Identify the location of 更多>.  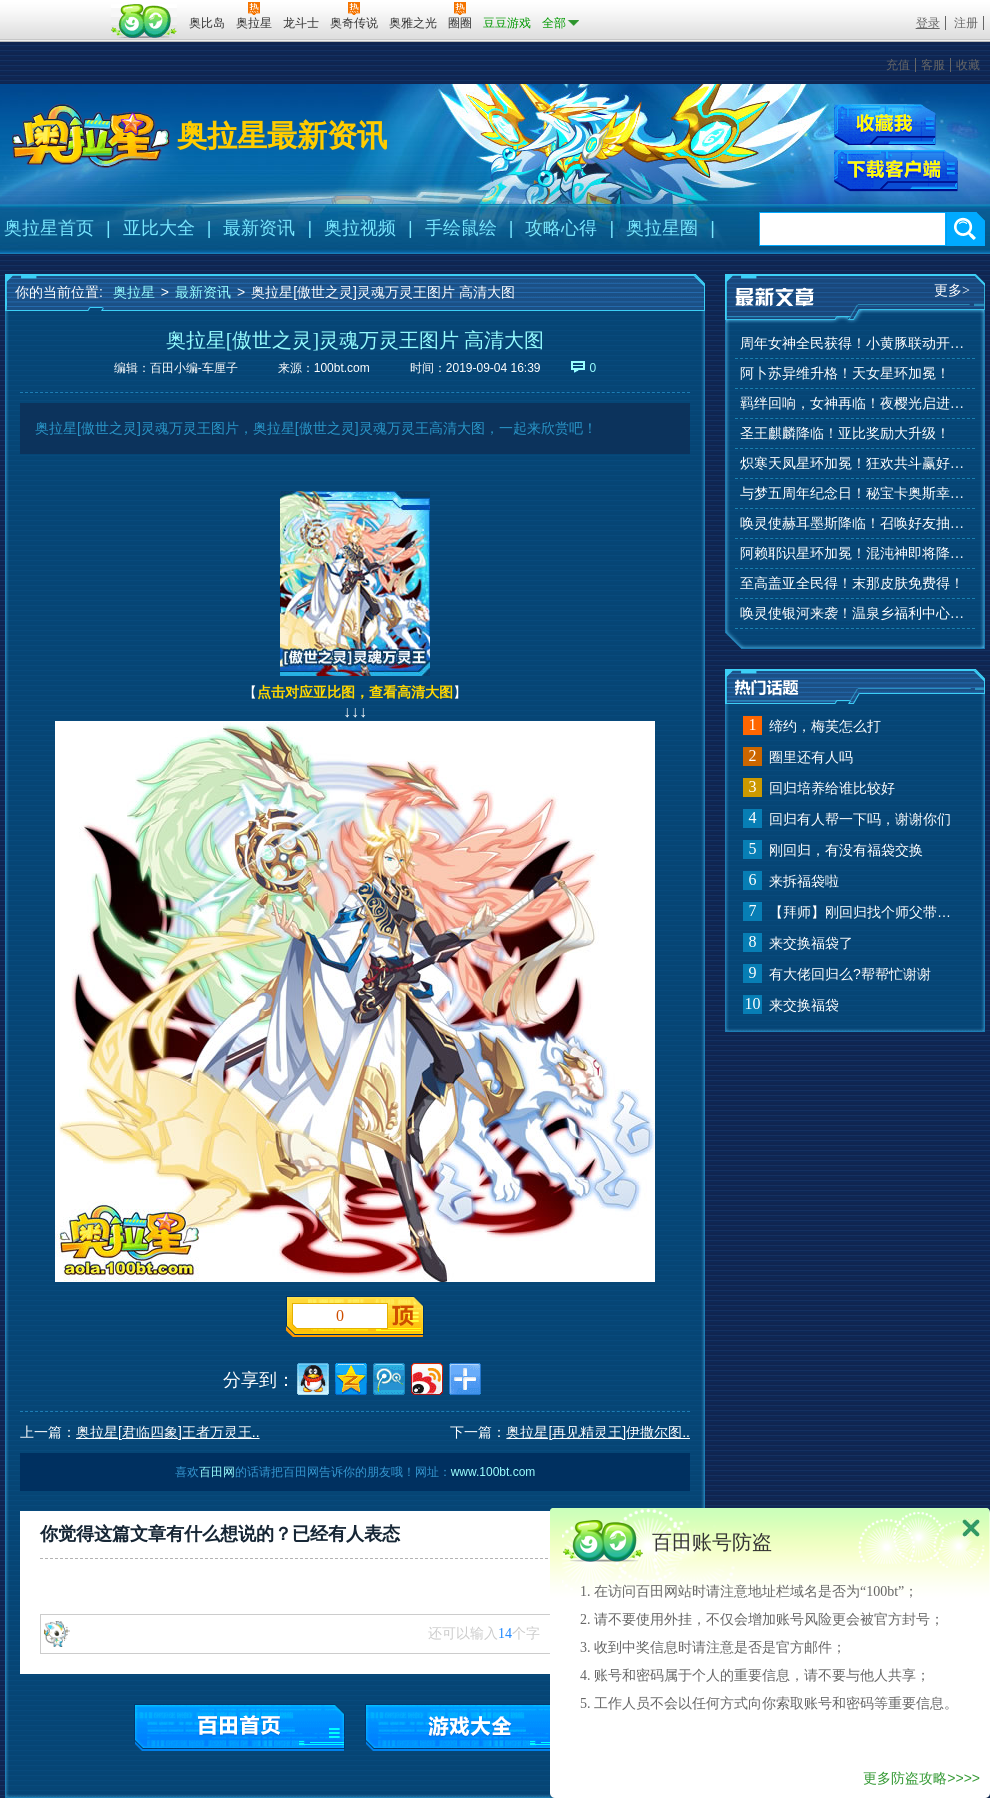
(952, 290).